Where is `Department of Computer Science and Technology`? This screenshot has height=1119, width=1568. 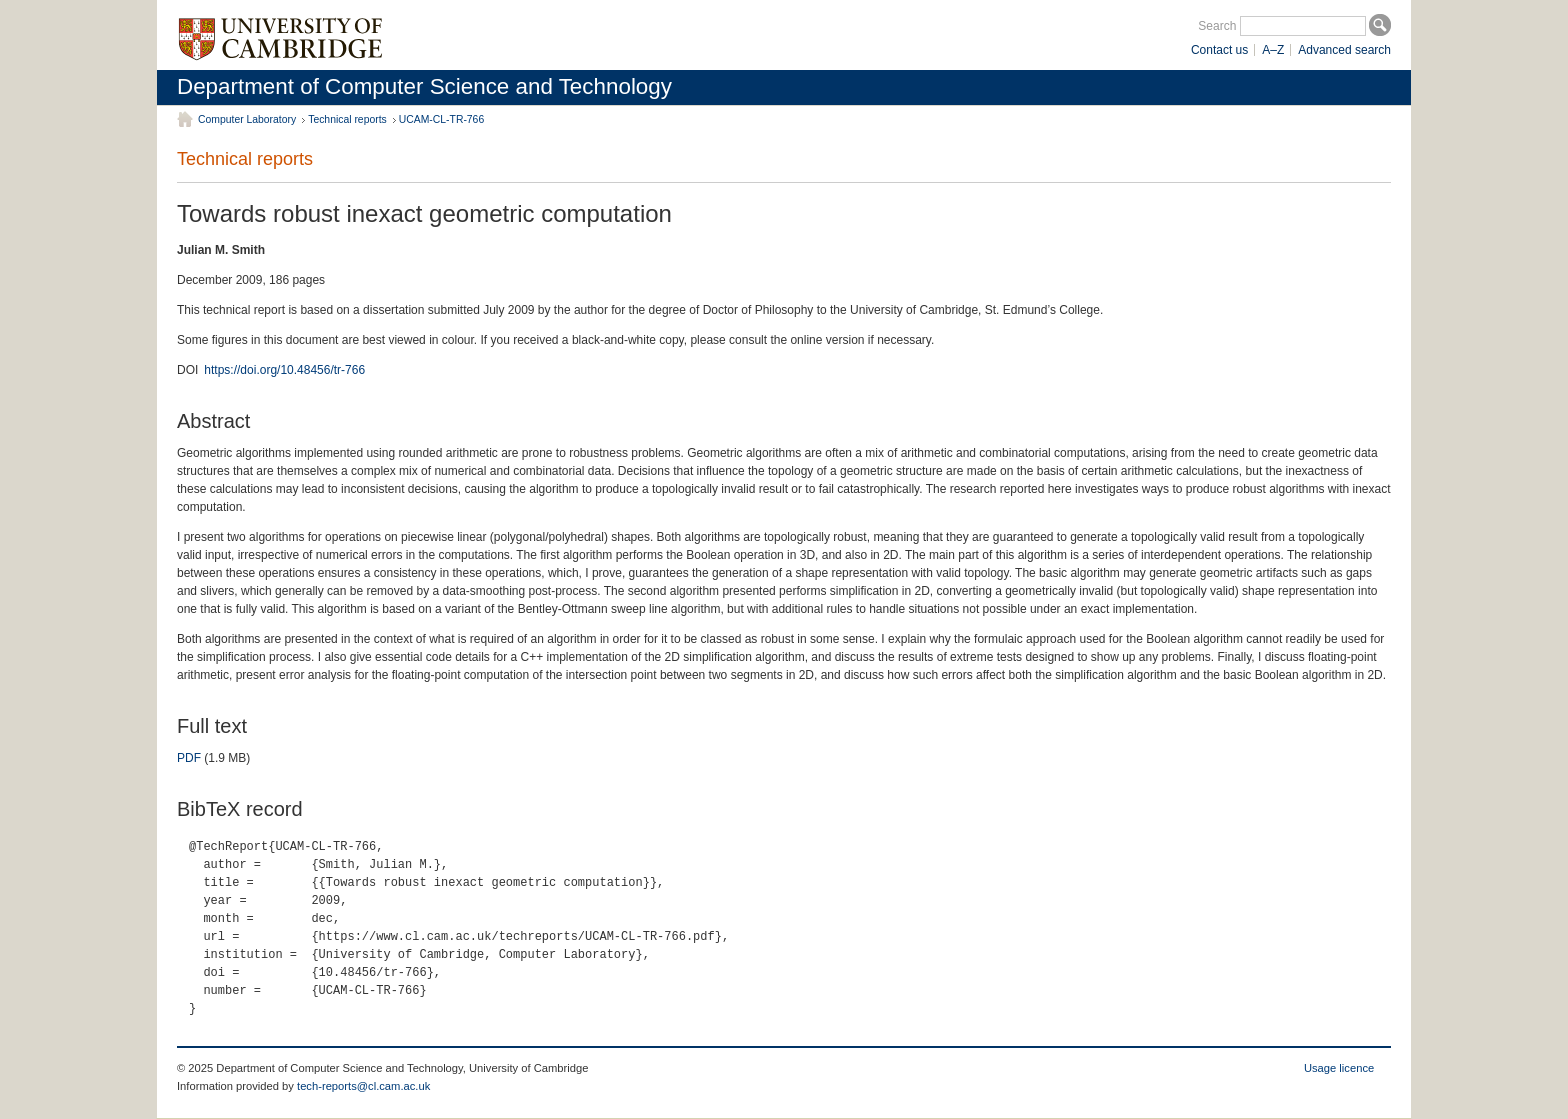 Department of Computer Science and Technology is located at coordinates (424, 86).